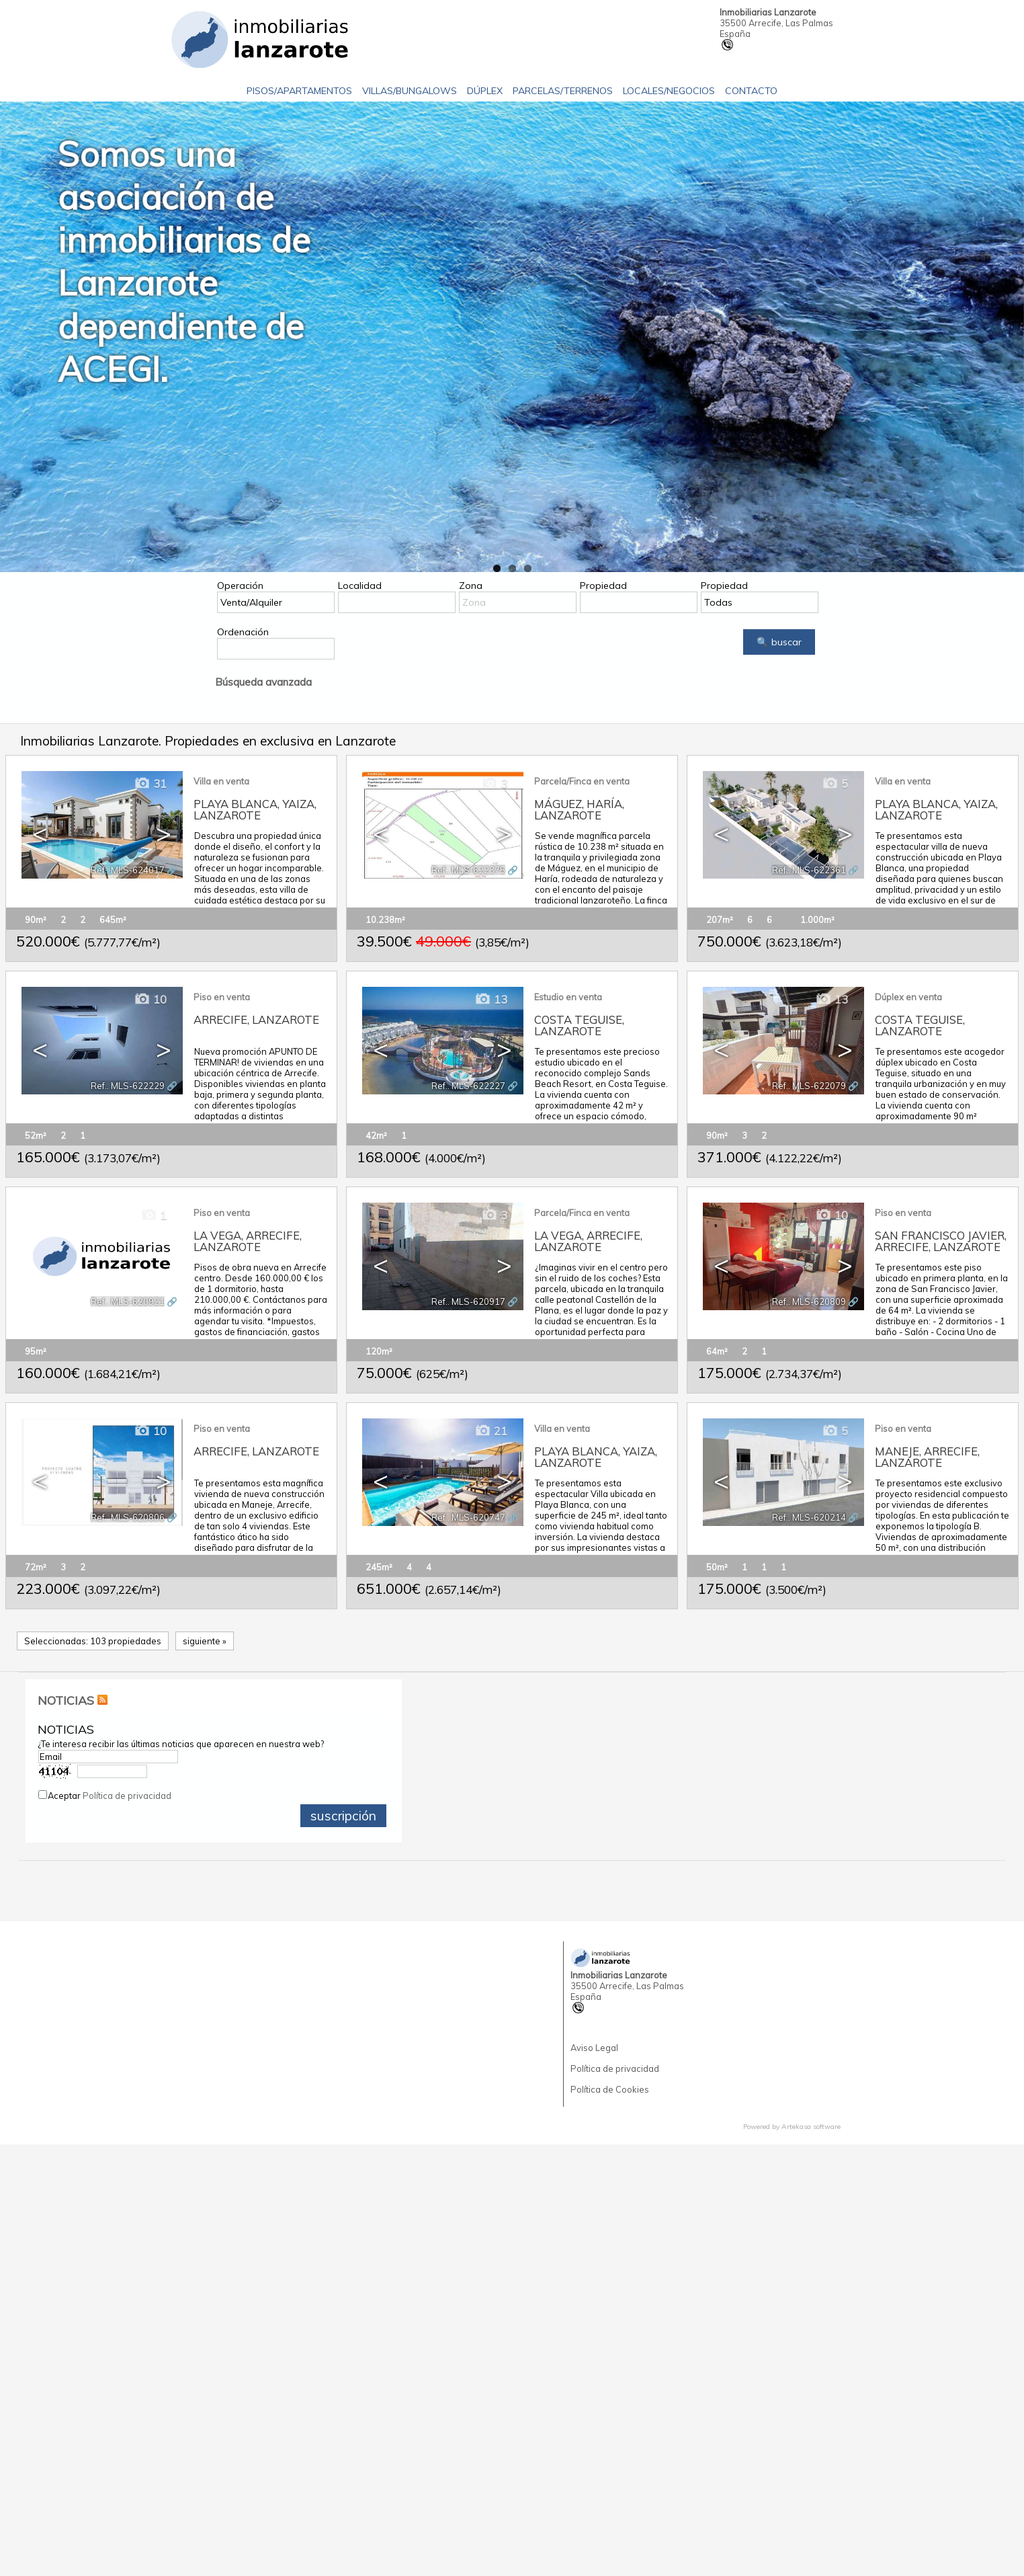 This screenshot has width=1024, height=2576. I want to click on Ref.. MLS-622361, so click(809, 869).